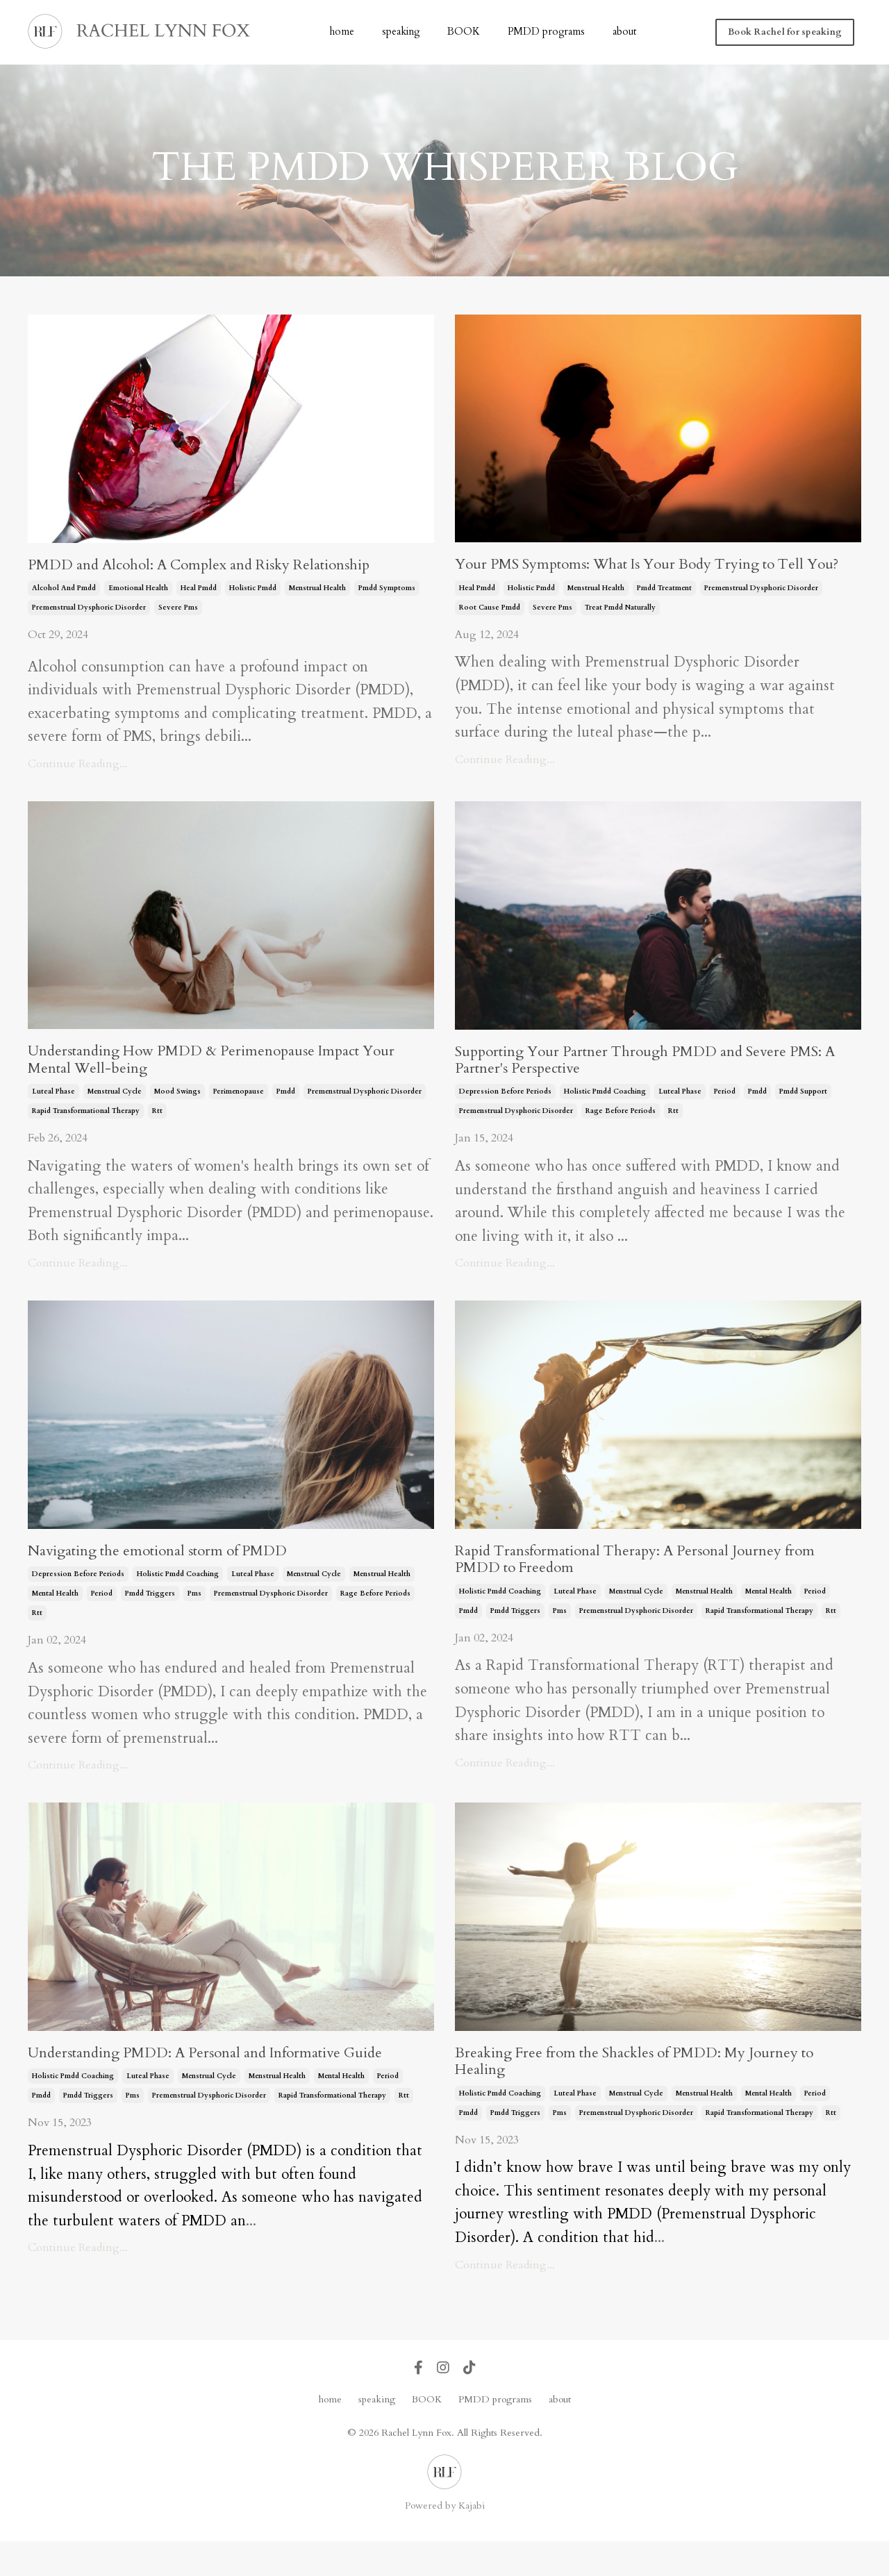 The width and height of the screenshot is (889, 2576). I want to click on menstrual cycle, so click(115, 1116).